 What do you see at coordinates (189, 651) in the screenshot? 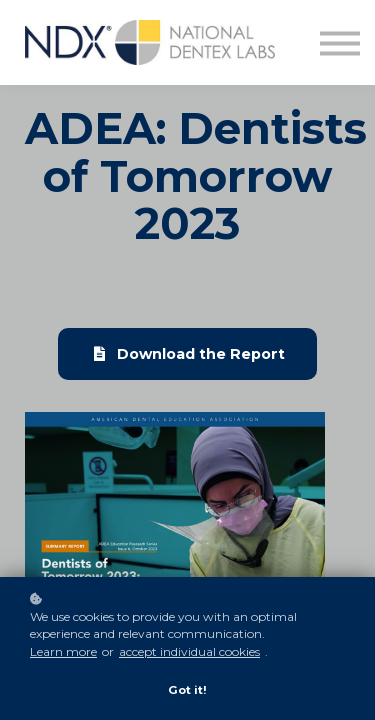
I see `accept individual cookies` at bounding box center [189, 651].